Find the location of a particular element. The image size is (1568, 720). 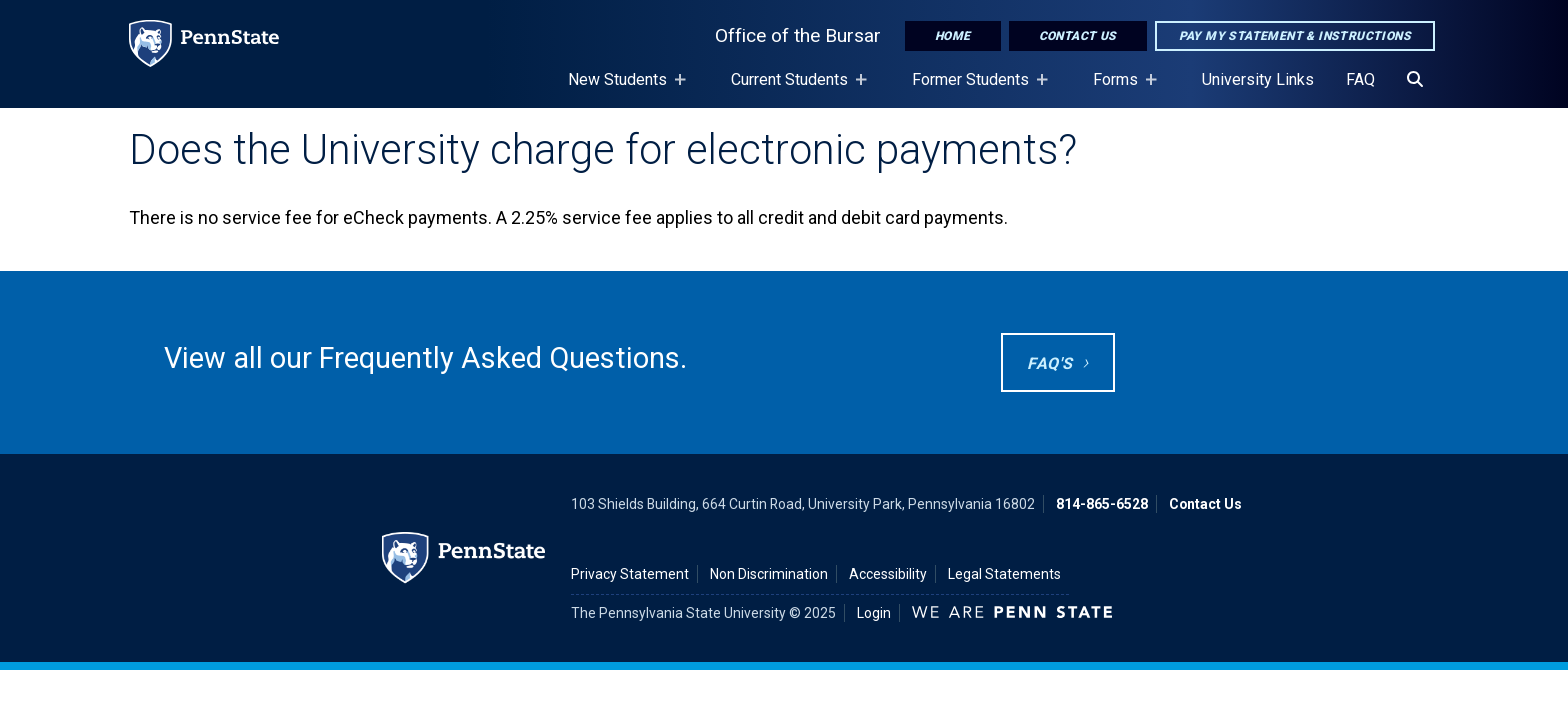

Former Students is located at coordinates (974, 89).